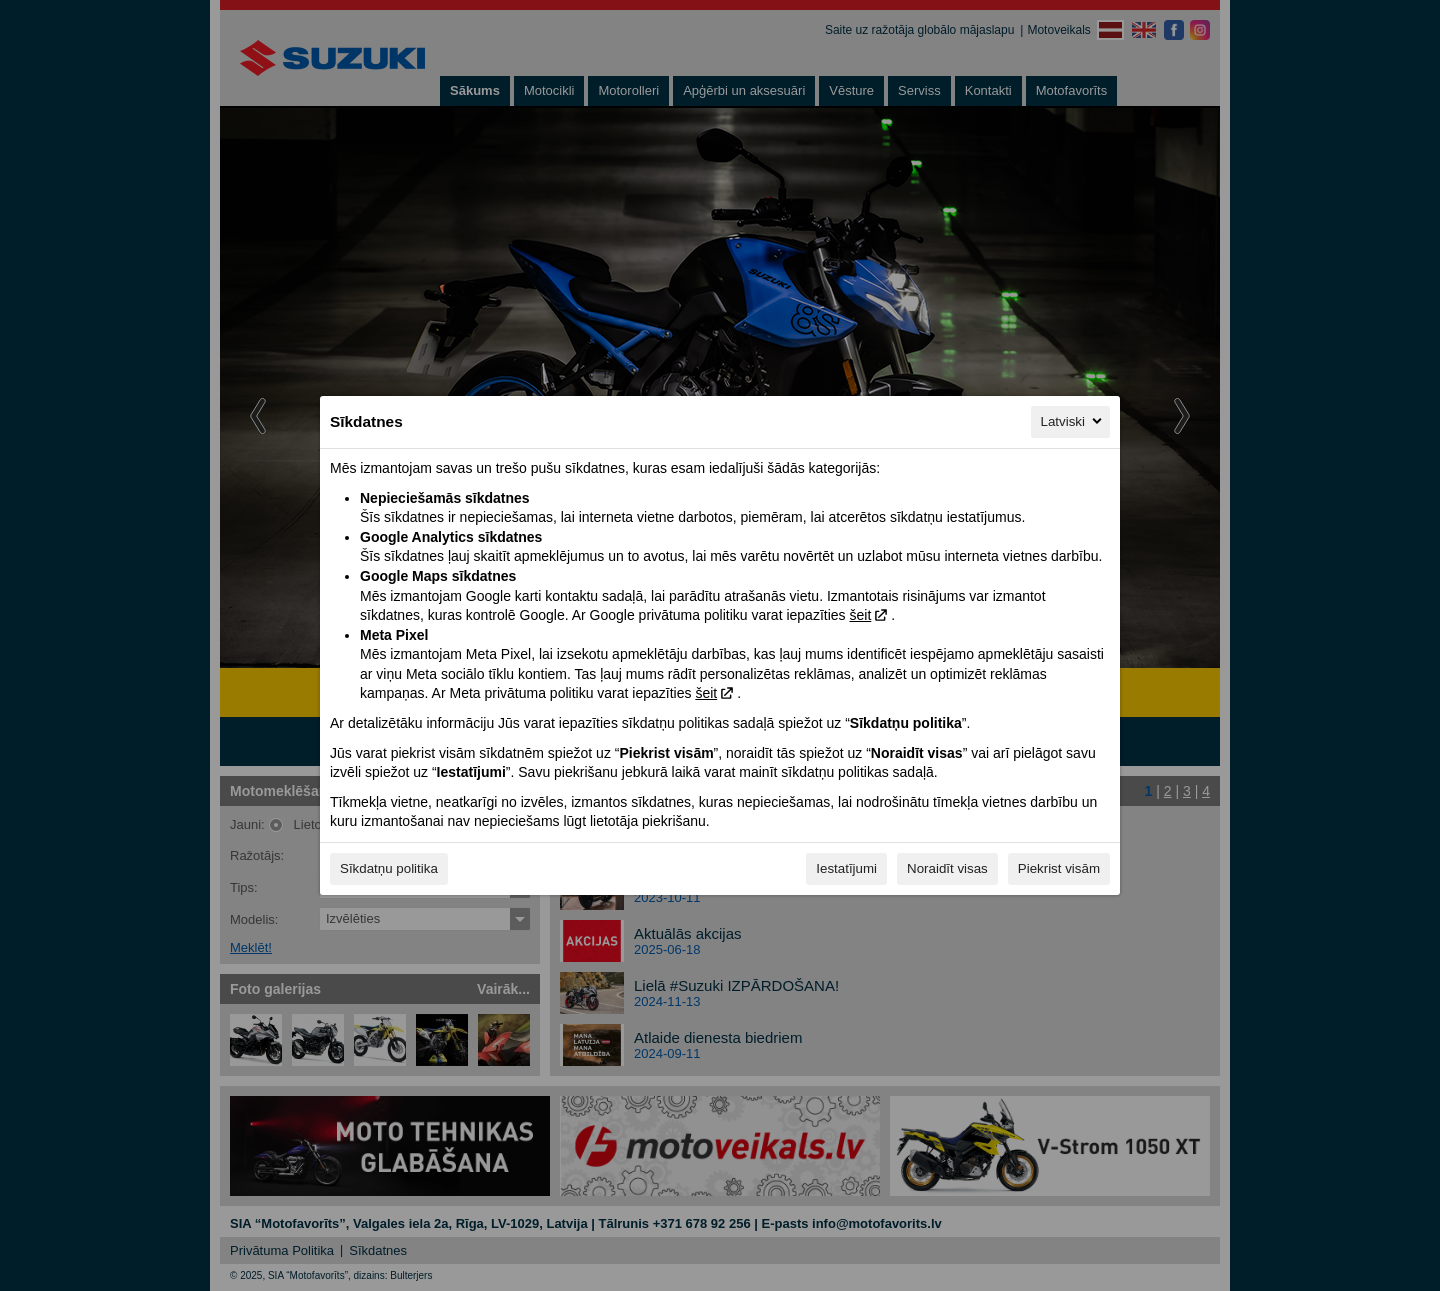 Image resolution: width=1440 pixels, height=1291 pixels. What do you see at coordinates (389, 868) in the screenshot?
I see `Sīkdatņu politika` at bounding box center [389, 868].